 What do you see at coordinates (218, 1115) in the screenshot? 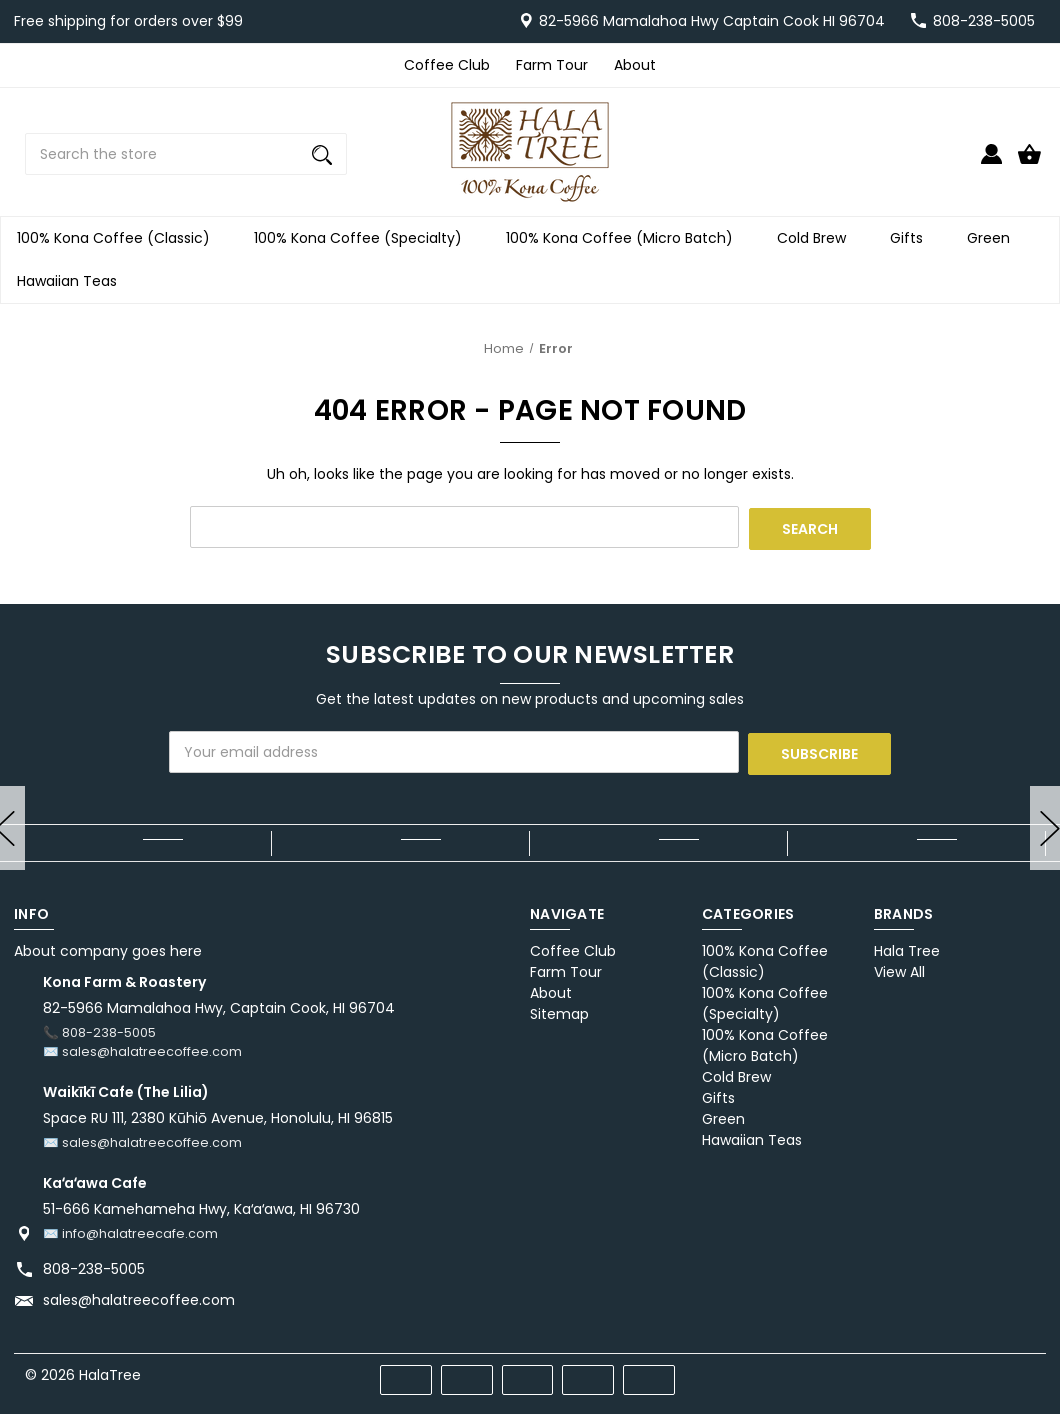
I see `Space RU 111, 2380 Kūhiō Avenue, Honolulu, HI 96815` at bounding box center [218, 1115].